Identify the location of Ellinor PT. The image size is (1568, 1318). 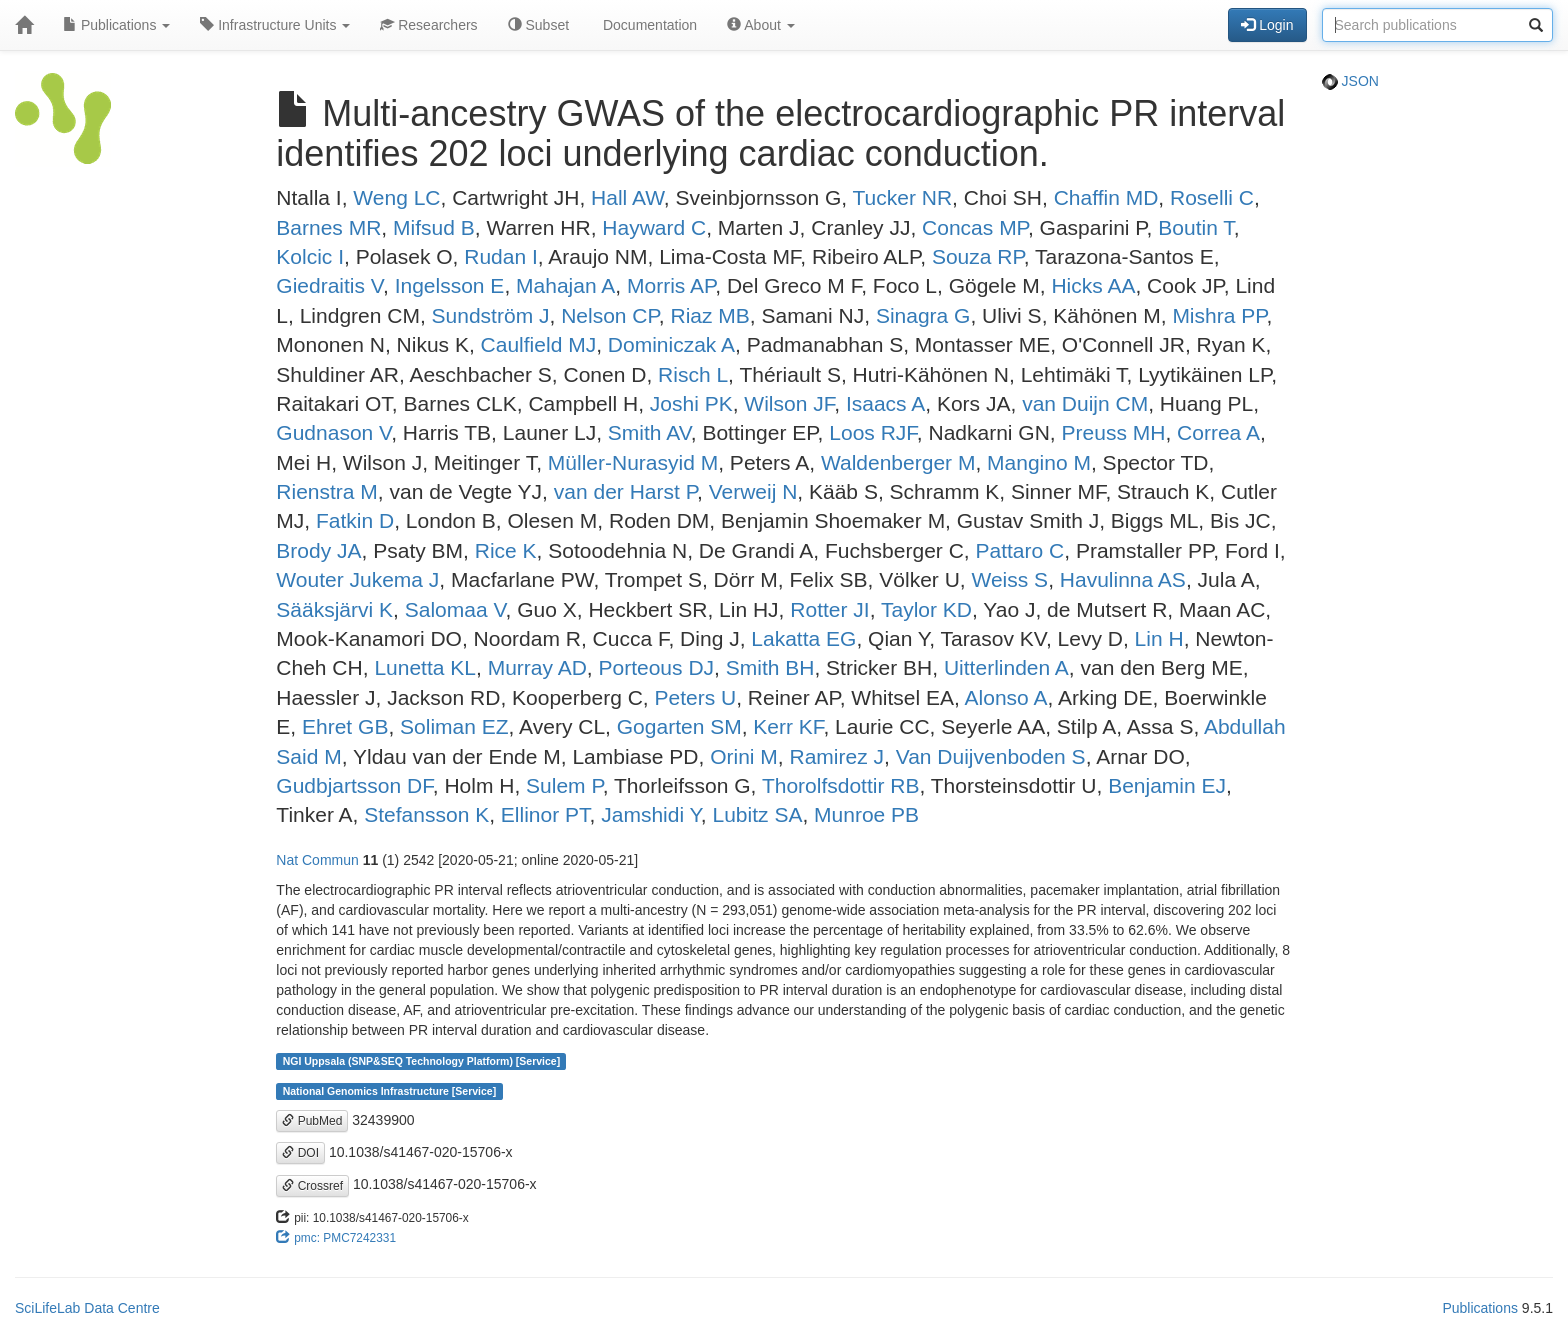
(545, 814).